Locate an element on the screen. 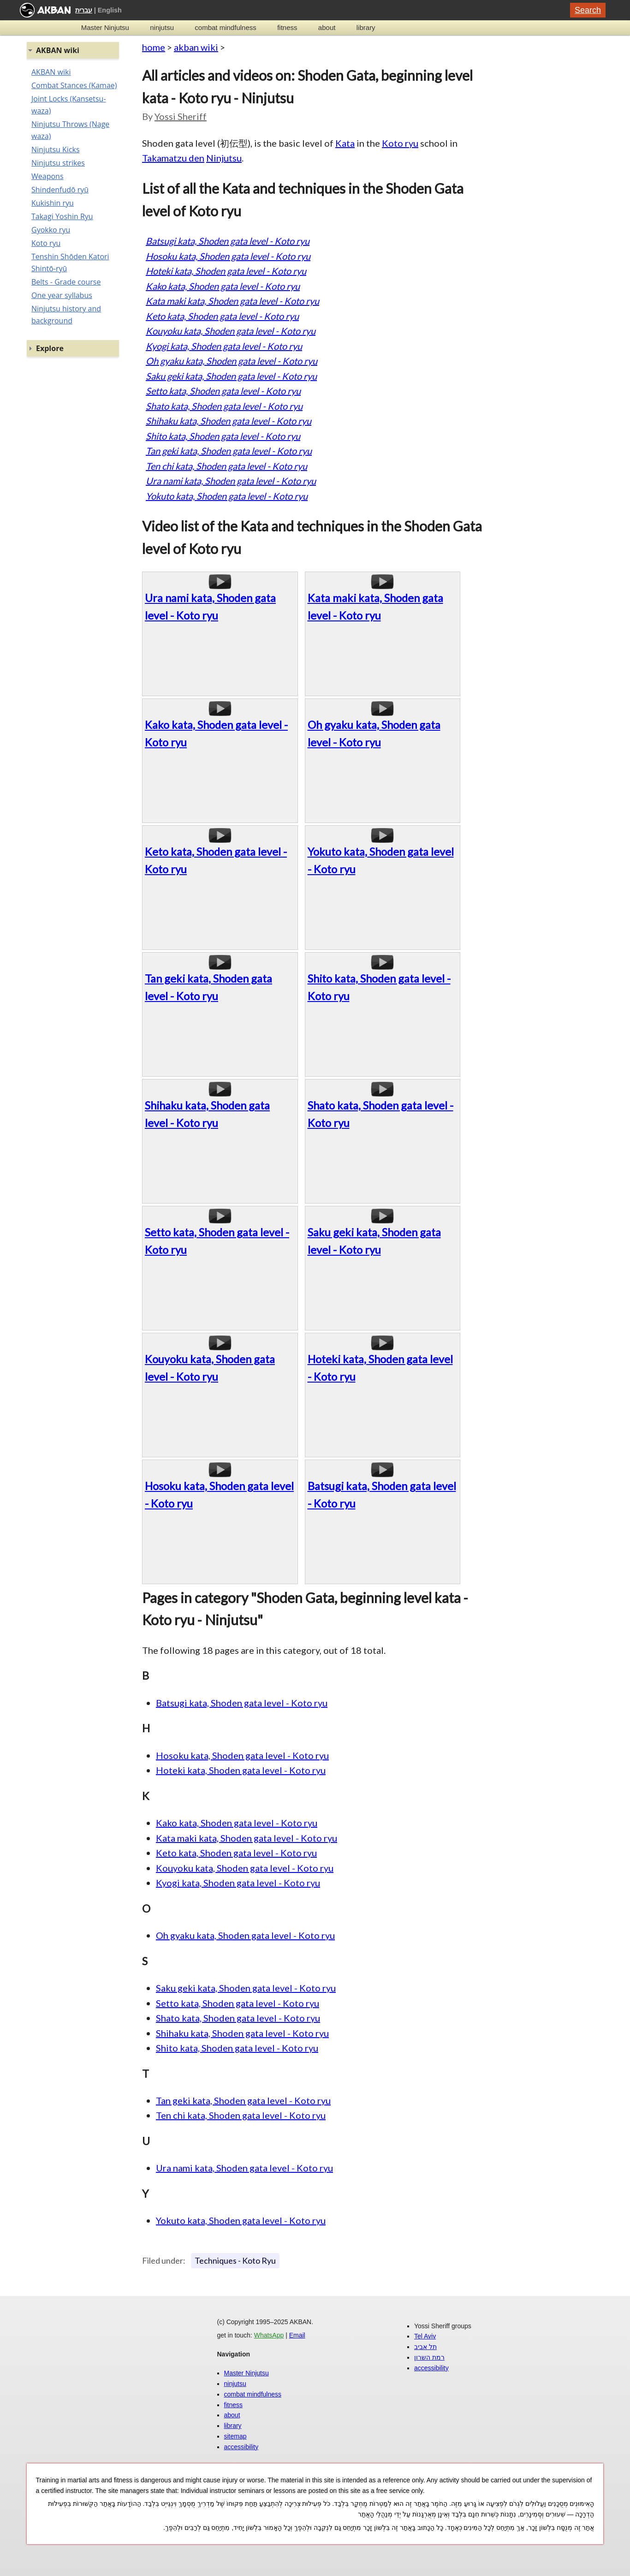  combat mindfulness is located at coordinates (225, 27).